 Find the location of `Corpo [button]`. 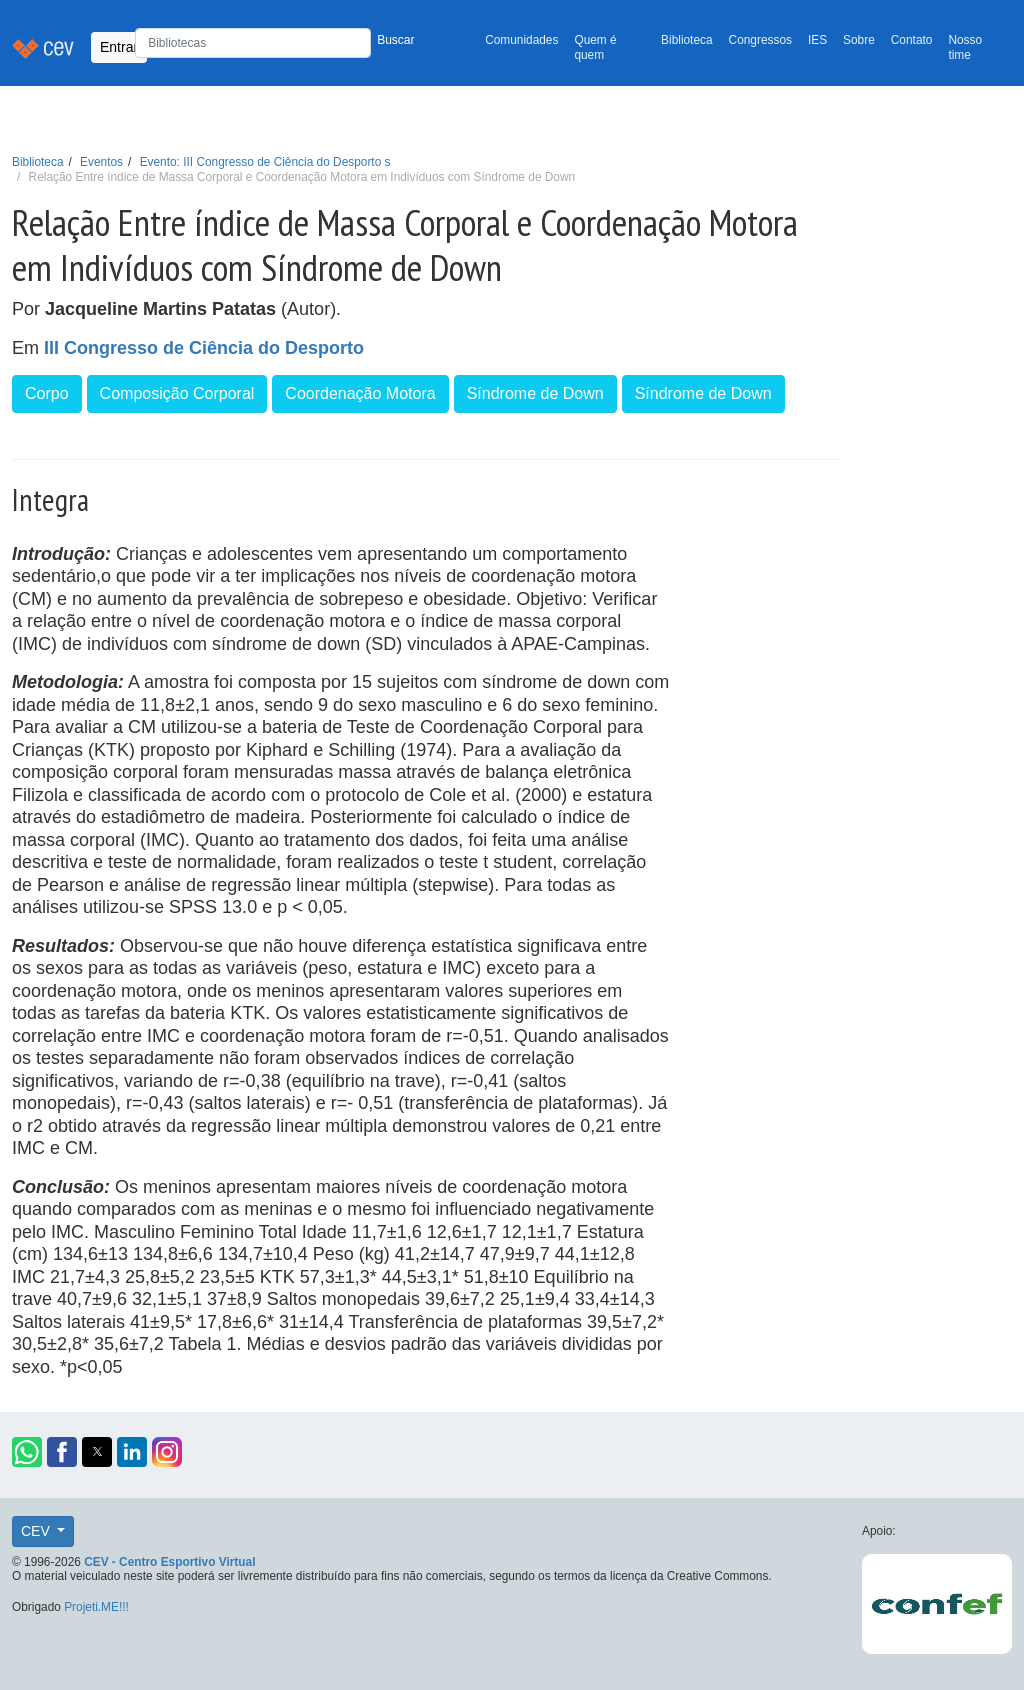

Corpo [button] is located at coordinates (47, 393).